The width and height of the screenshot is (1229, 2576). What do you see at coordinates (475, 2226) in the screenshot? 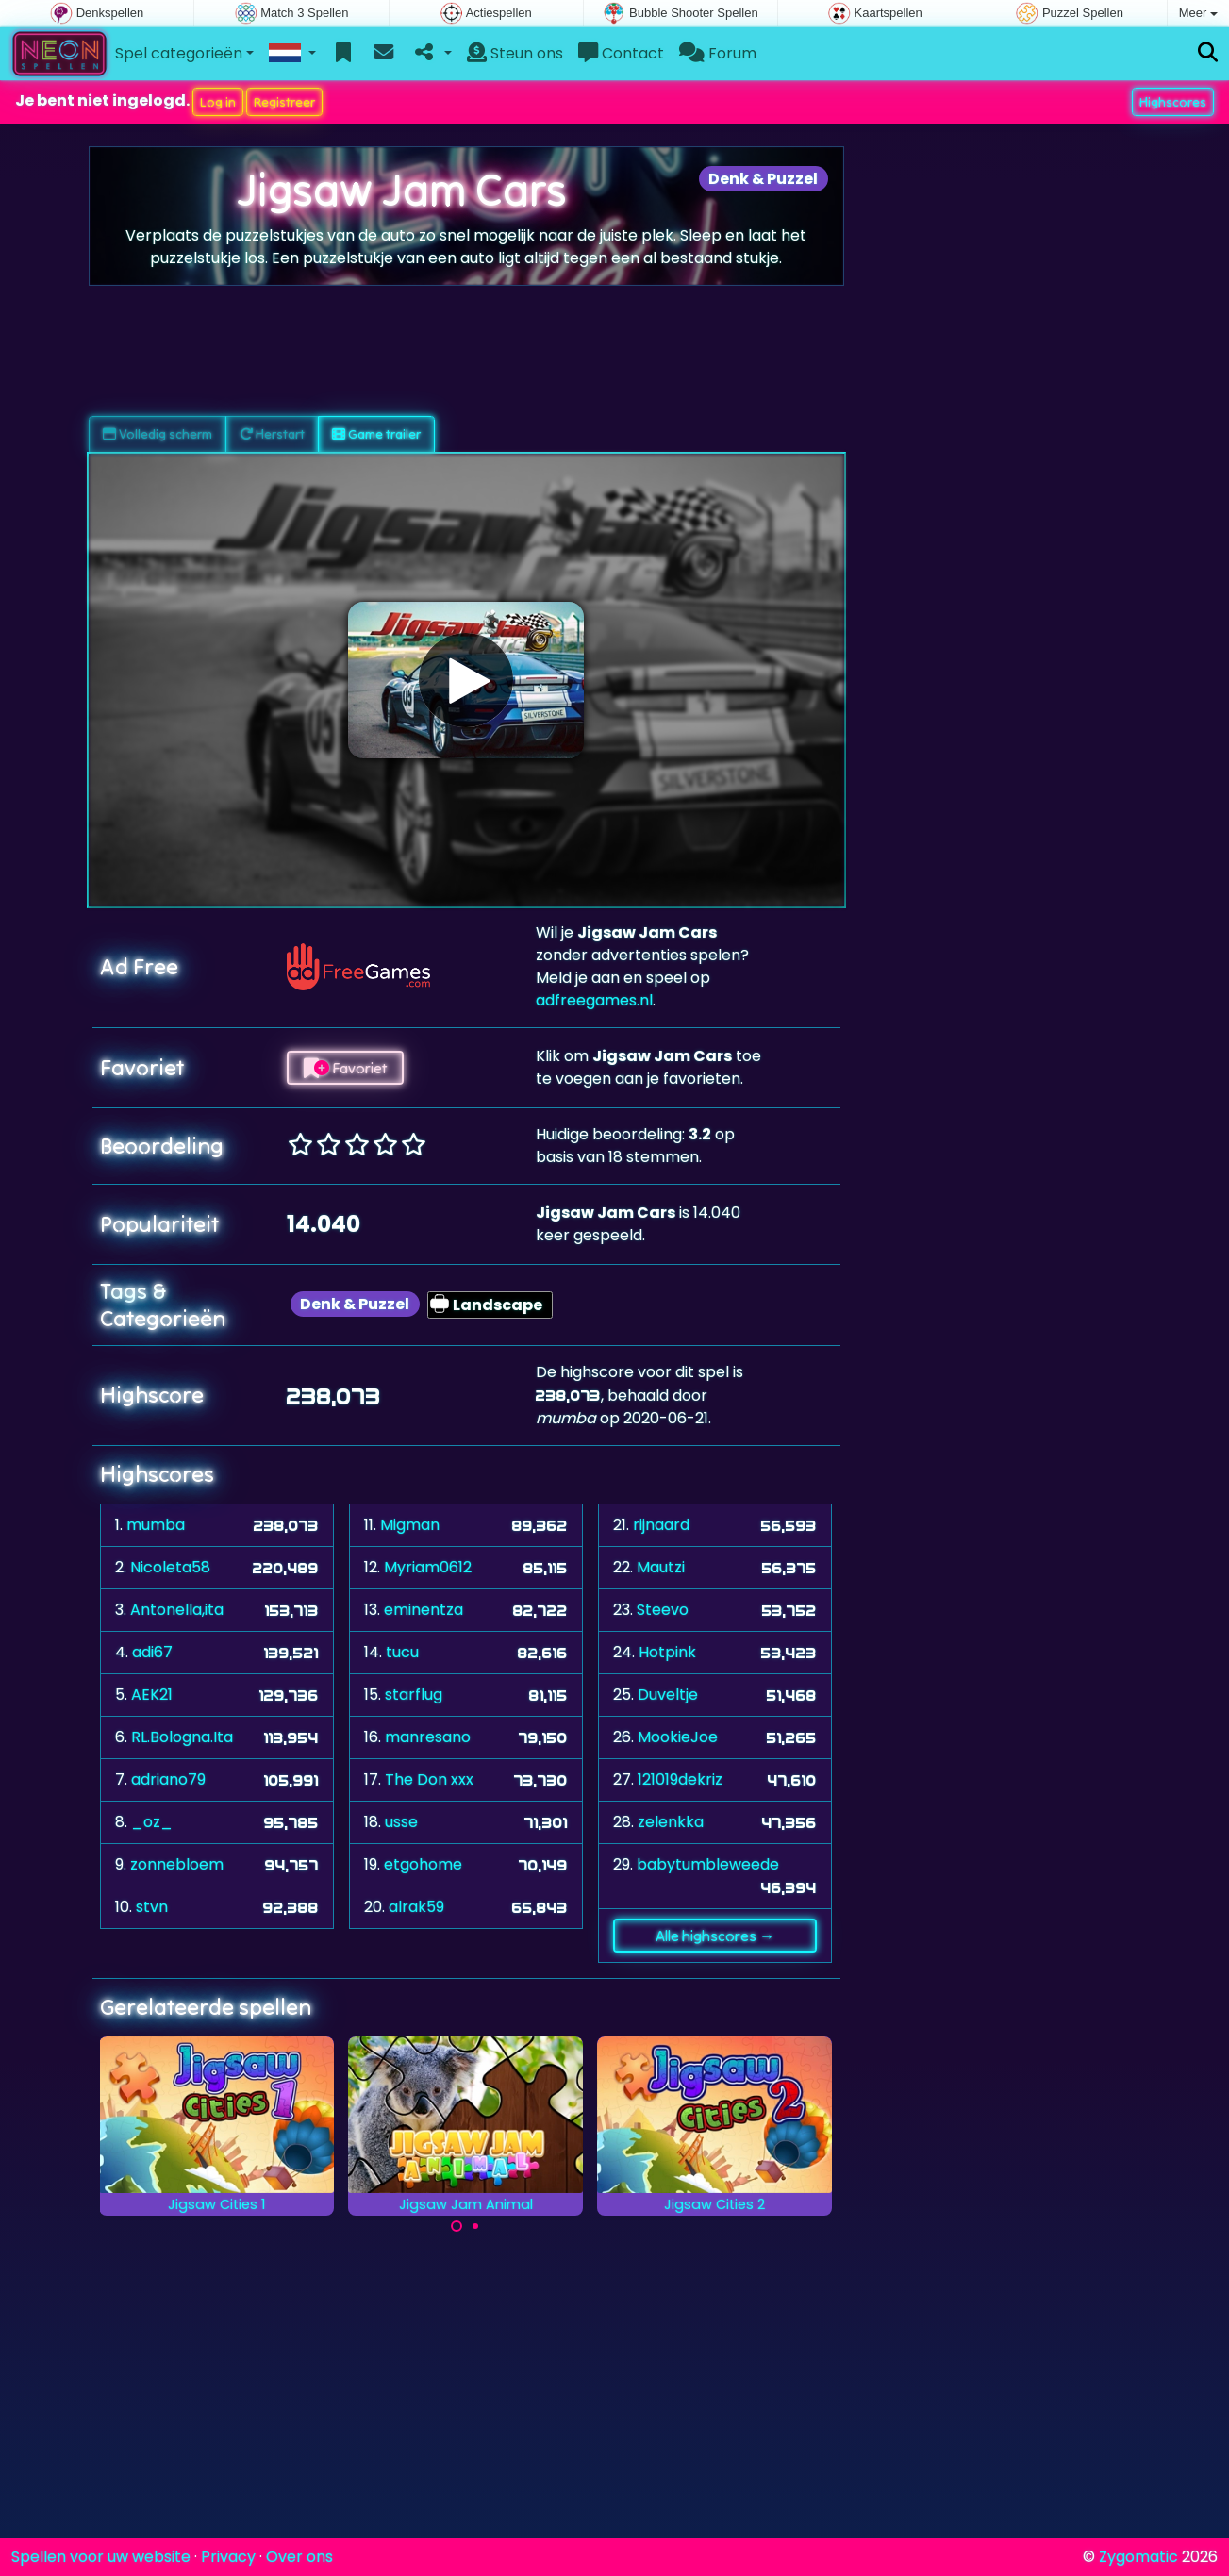
I see `[Carousel Page 2]` at bounding box center [475, 2226].